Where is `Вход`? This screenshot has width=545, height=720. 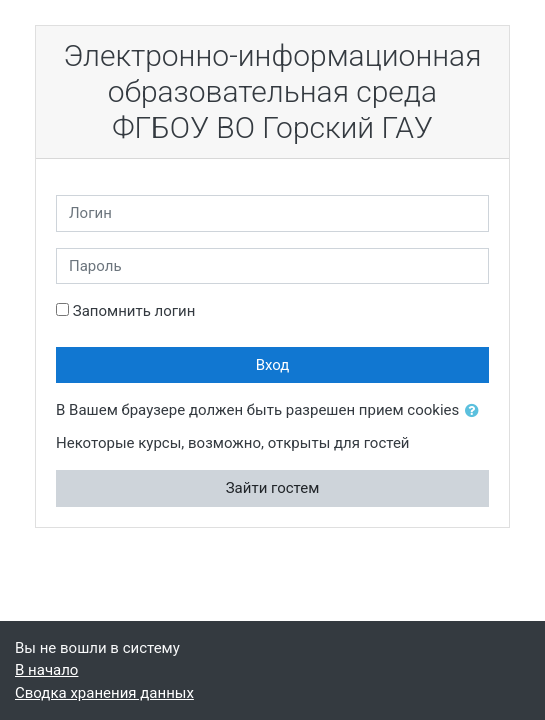 Вход is located at coordinates (273, 365).